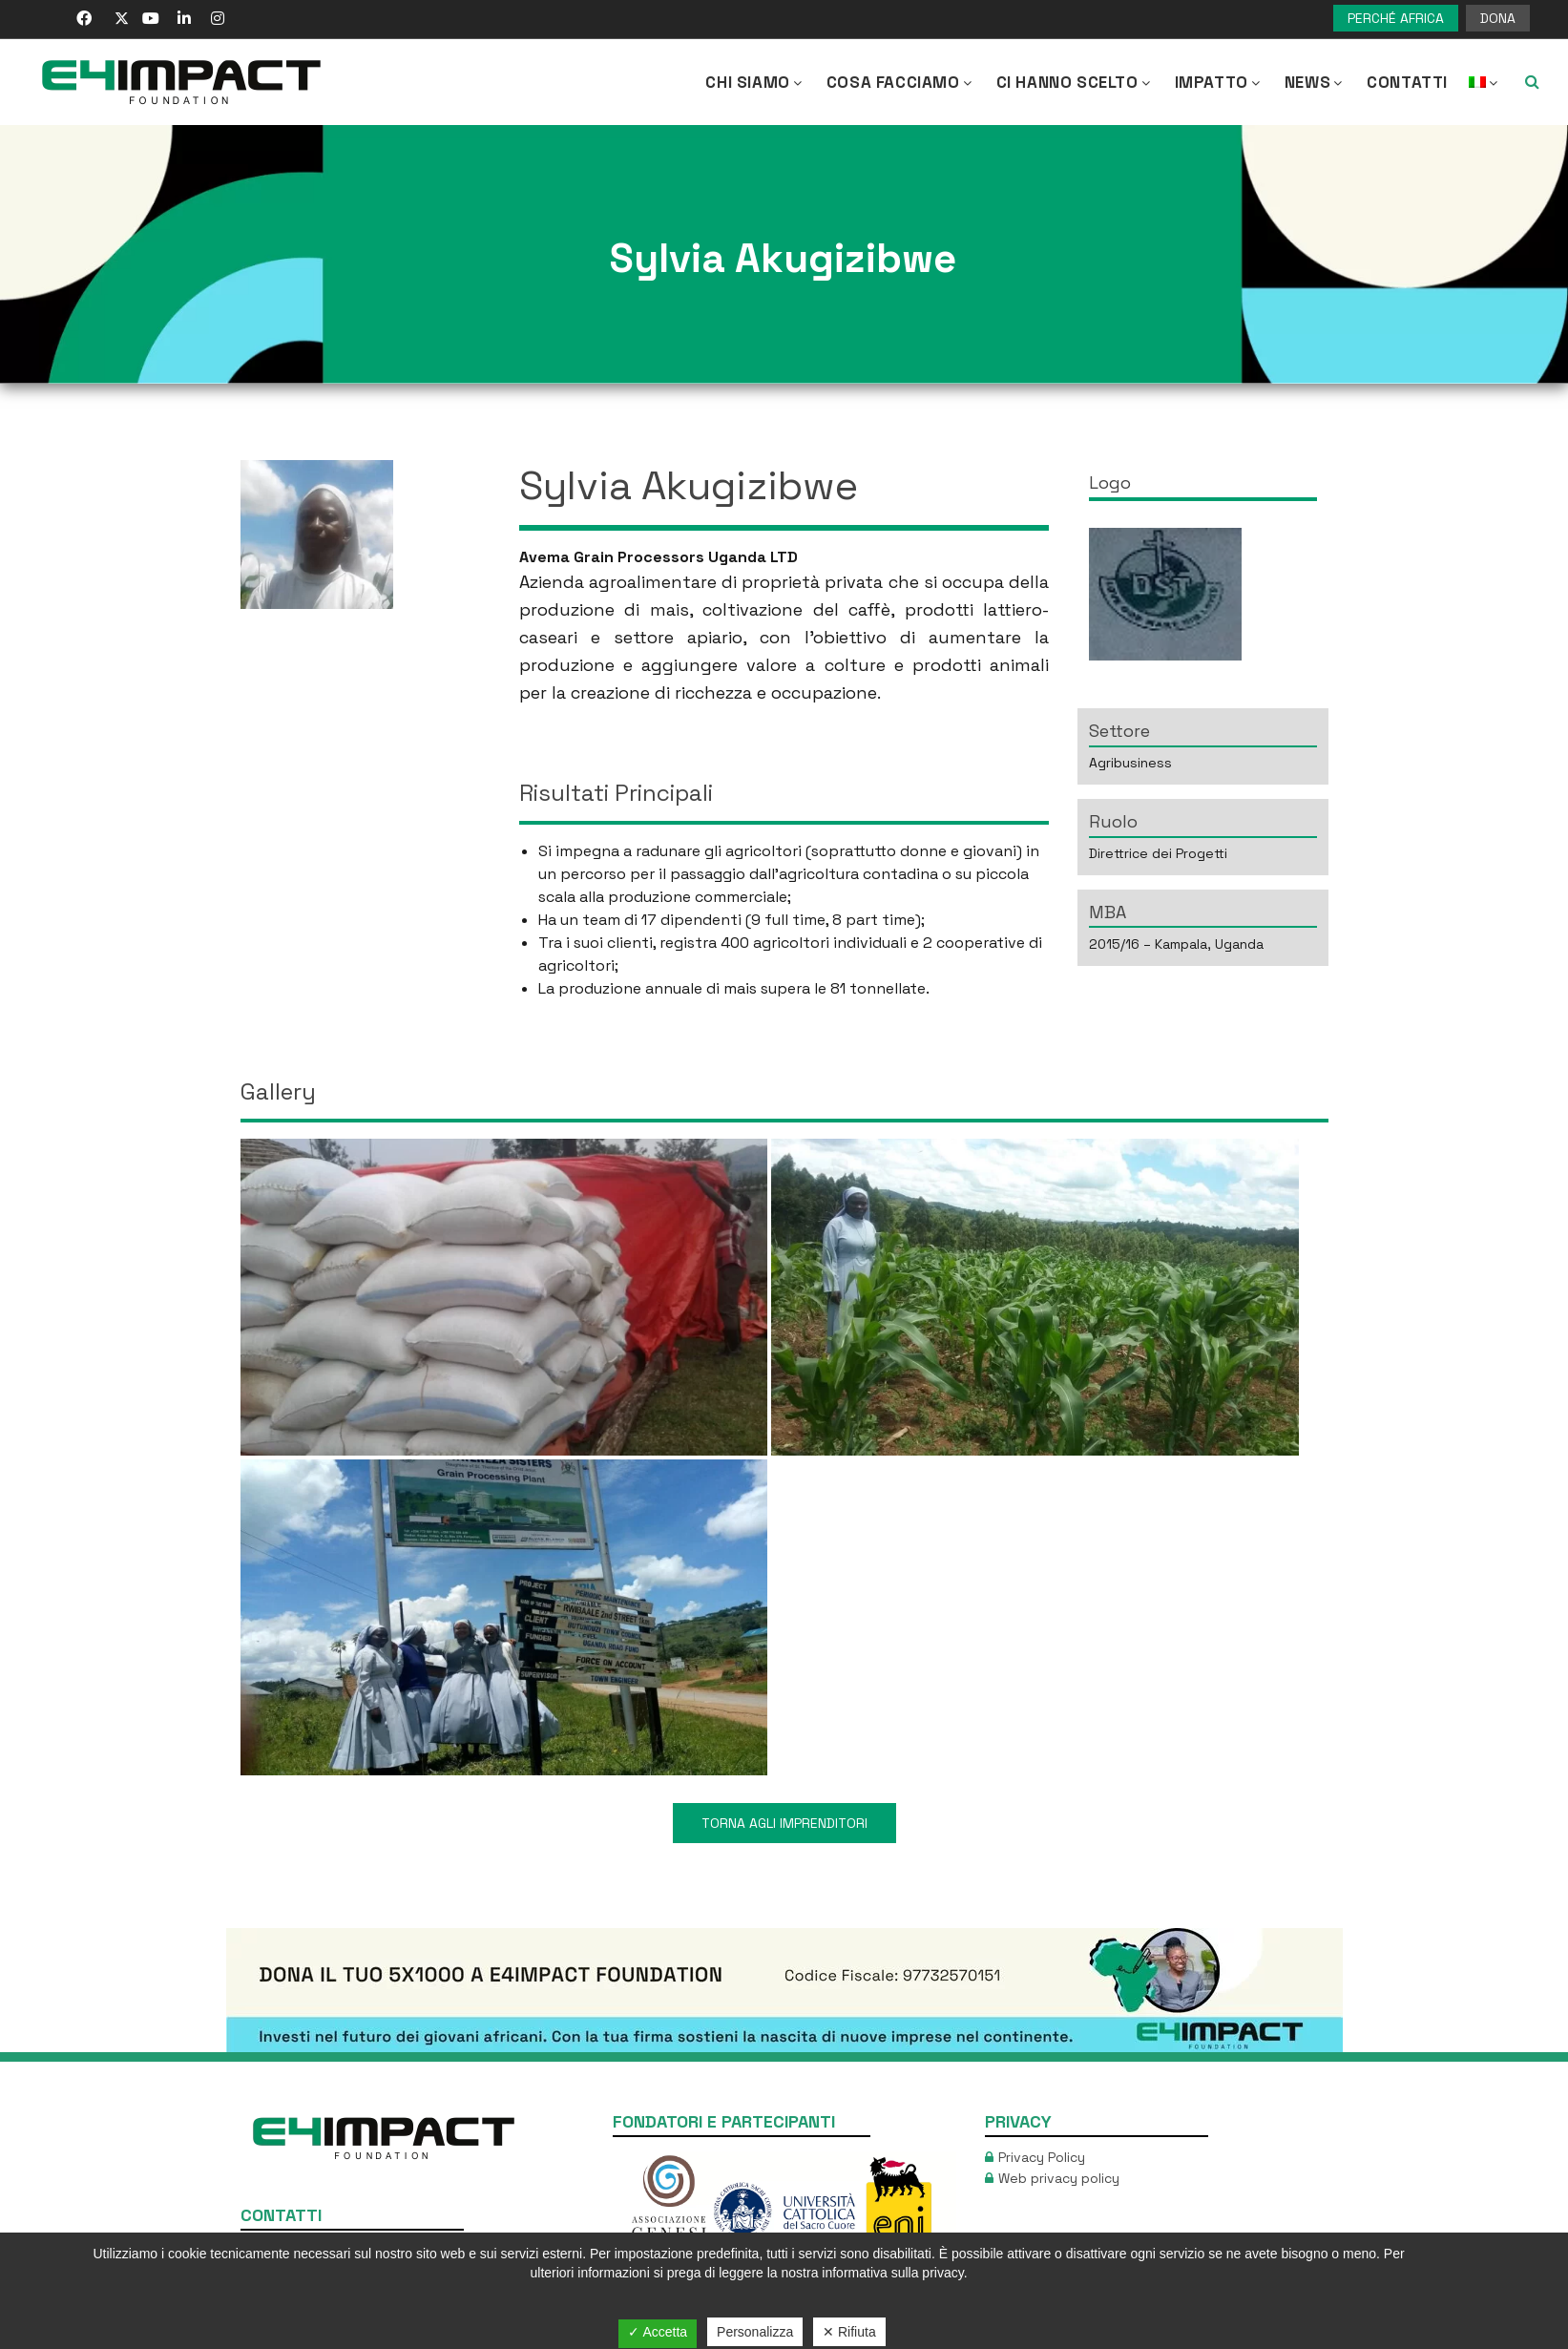 The image size is (1568, 2349). Describe the element at coordinates (755, 82) in the screenshot. I see `CHI SIAMO` at that location.